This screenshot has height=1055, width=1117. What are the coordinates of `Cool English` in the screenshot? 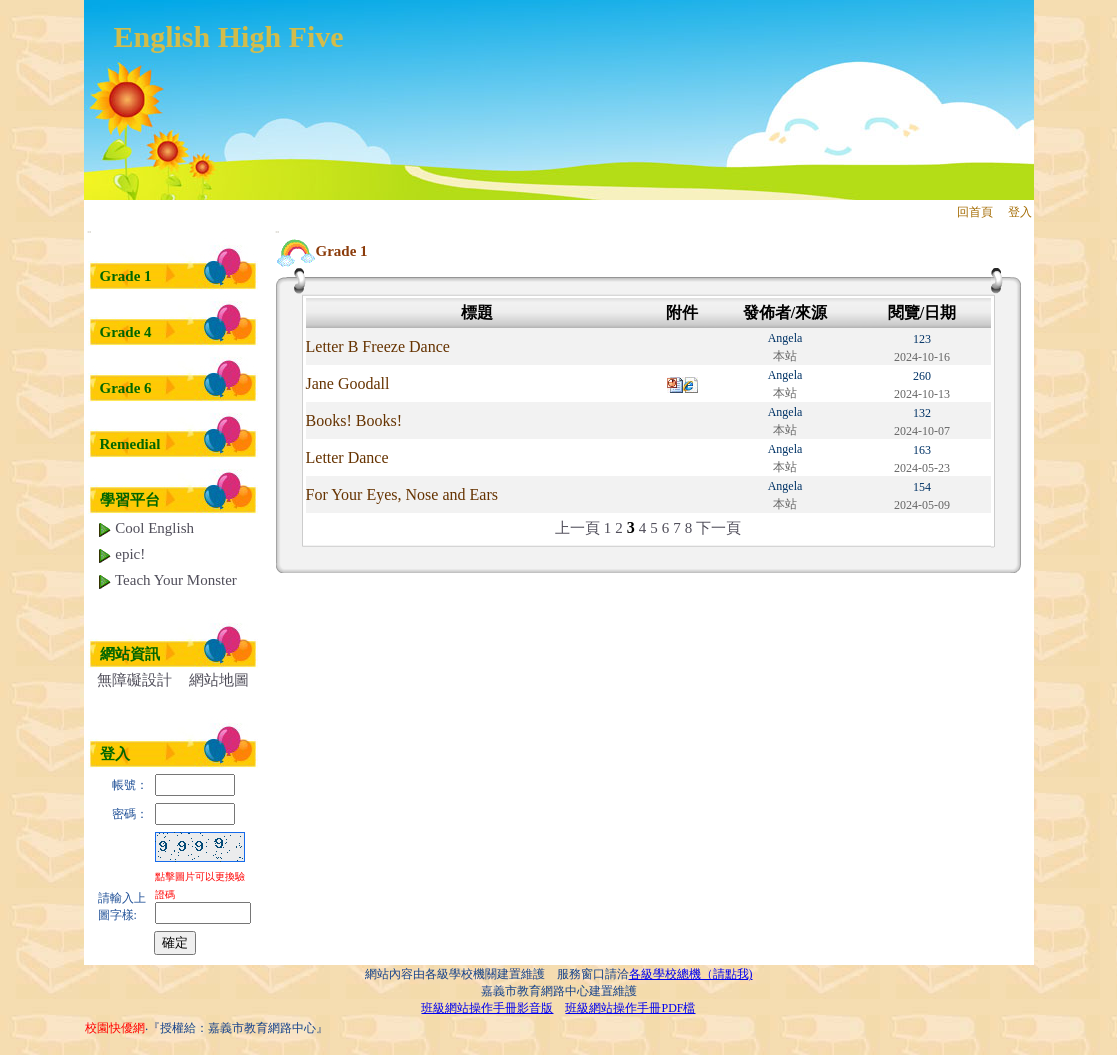 It's located at (146, 528).